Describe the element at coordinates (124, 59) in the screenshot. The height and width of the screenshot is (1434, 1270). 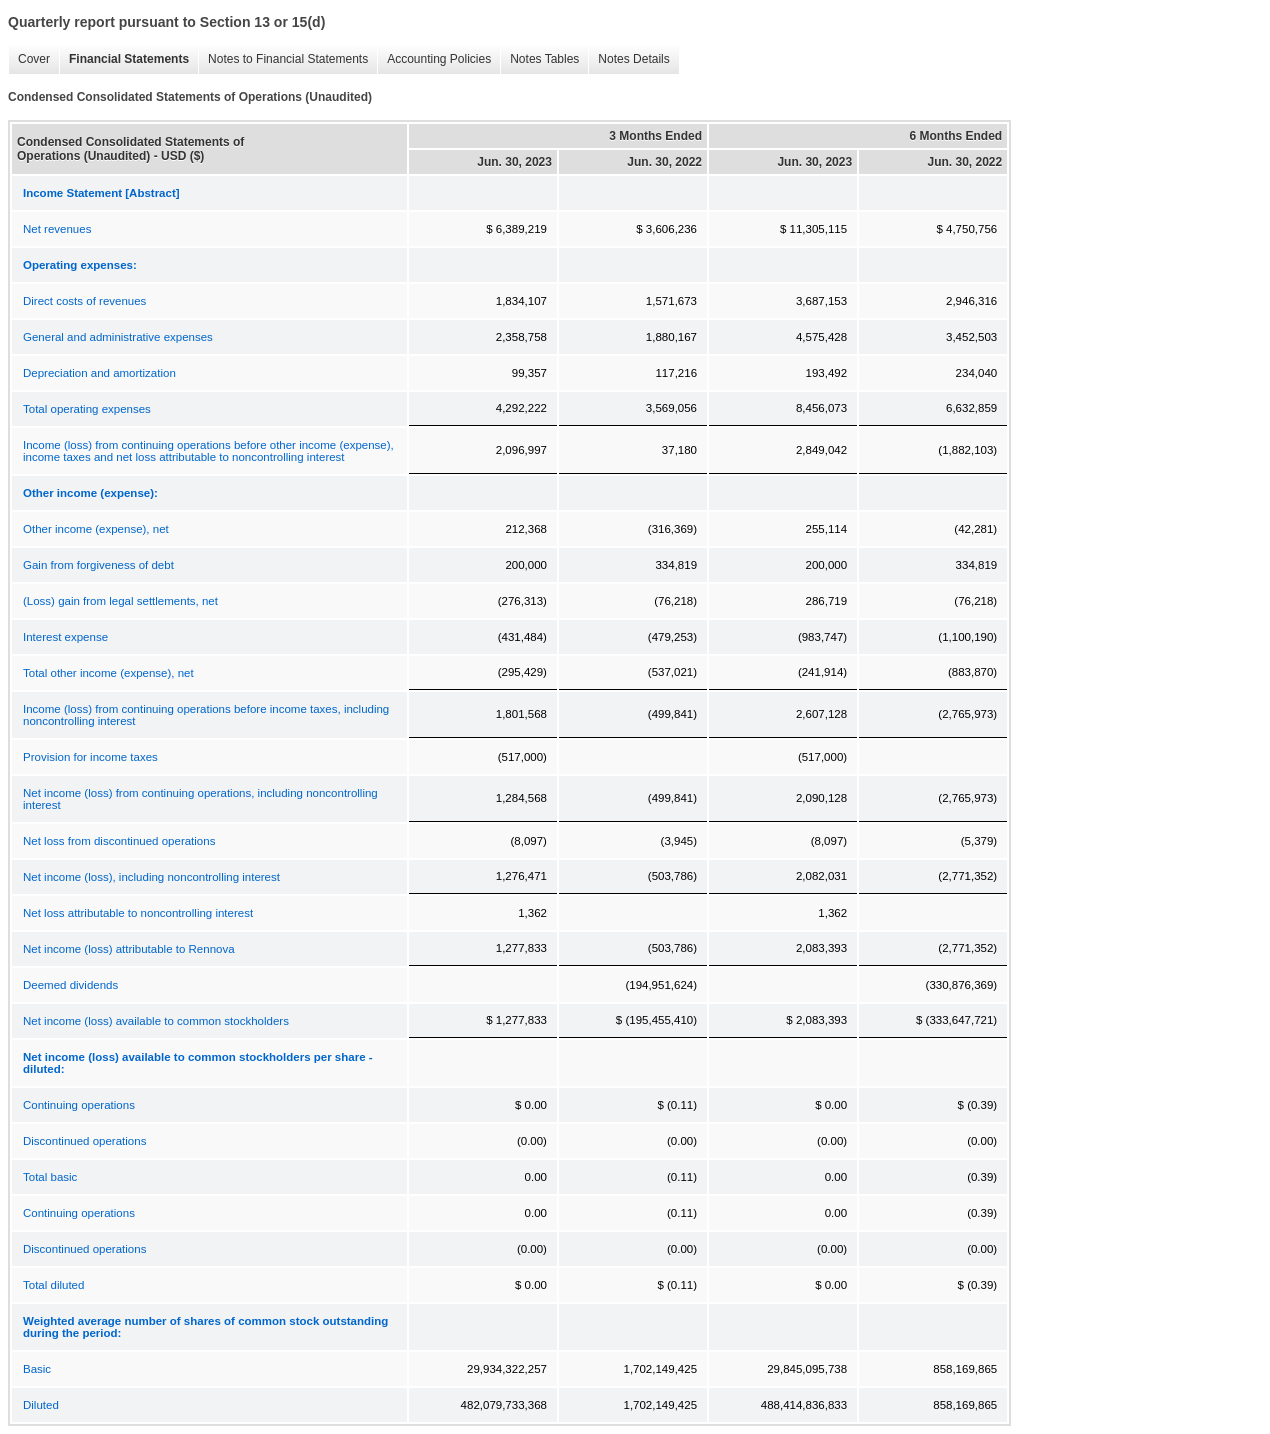
I see `Financial Statements` at that location.